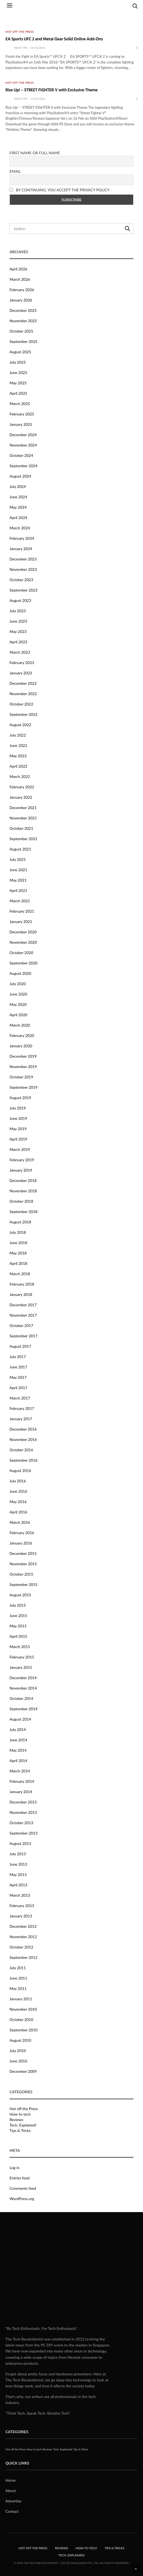  What do you see at coordinates (21, 704) in the screenshot?
I see `October 2022` at bounding box center [21, 704].